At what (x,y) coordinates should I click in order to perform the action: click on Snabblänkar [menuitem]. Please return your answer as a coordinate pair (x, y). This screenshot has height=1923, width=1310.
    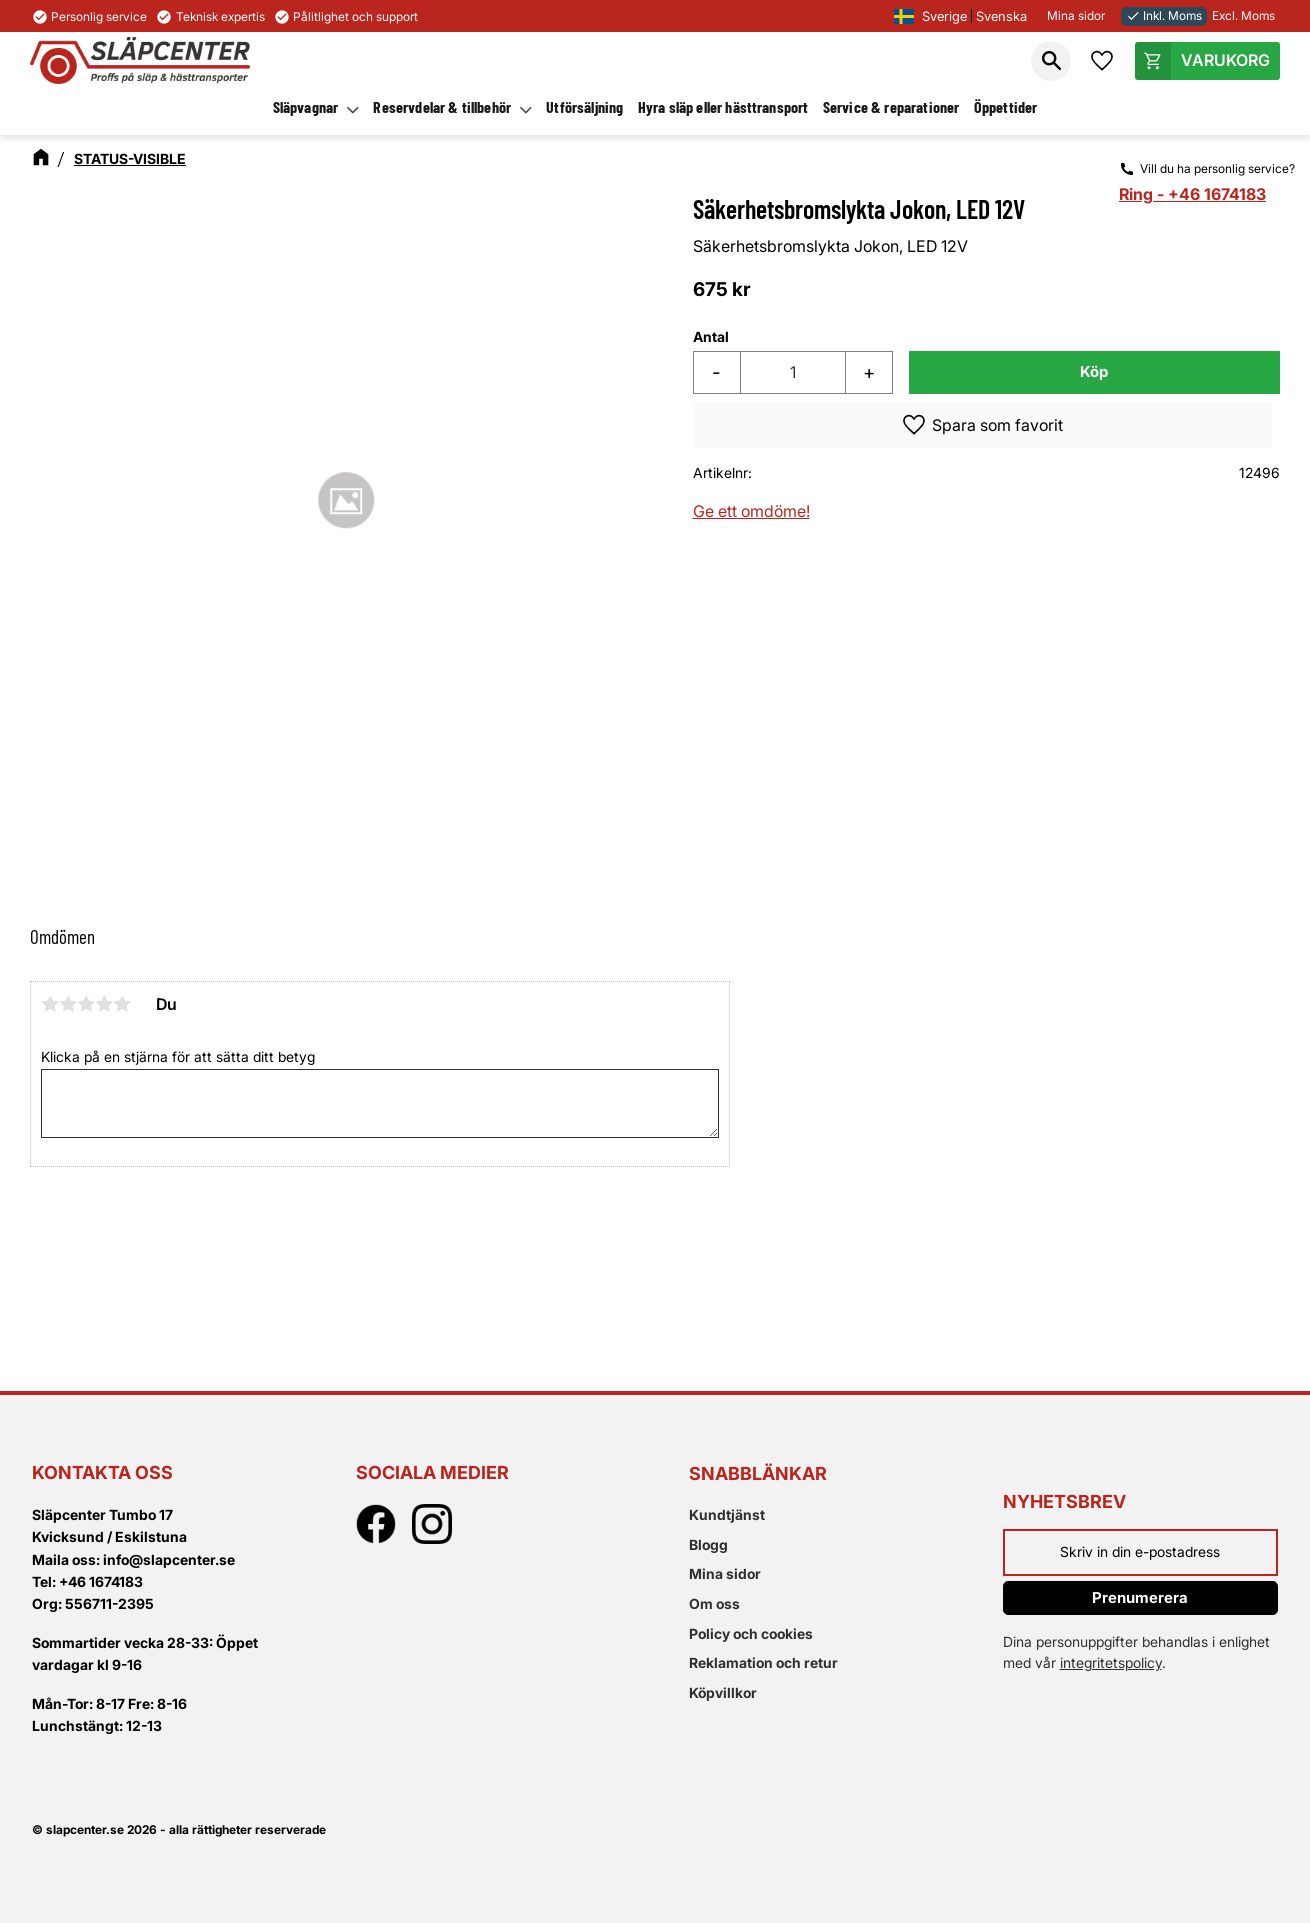
    Looking at the image, I should click on (758, 1473).